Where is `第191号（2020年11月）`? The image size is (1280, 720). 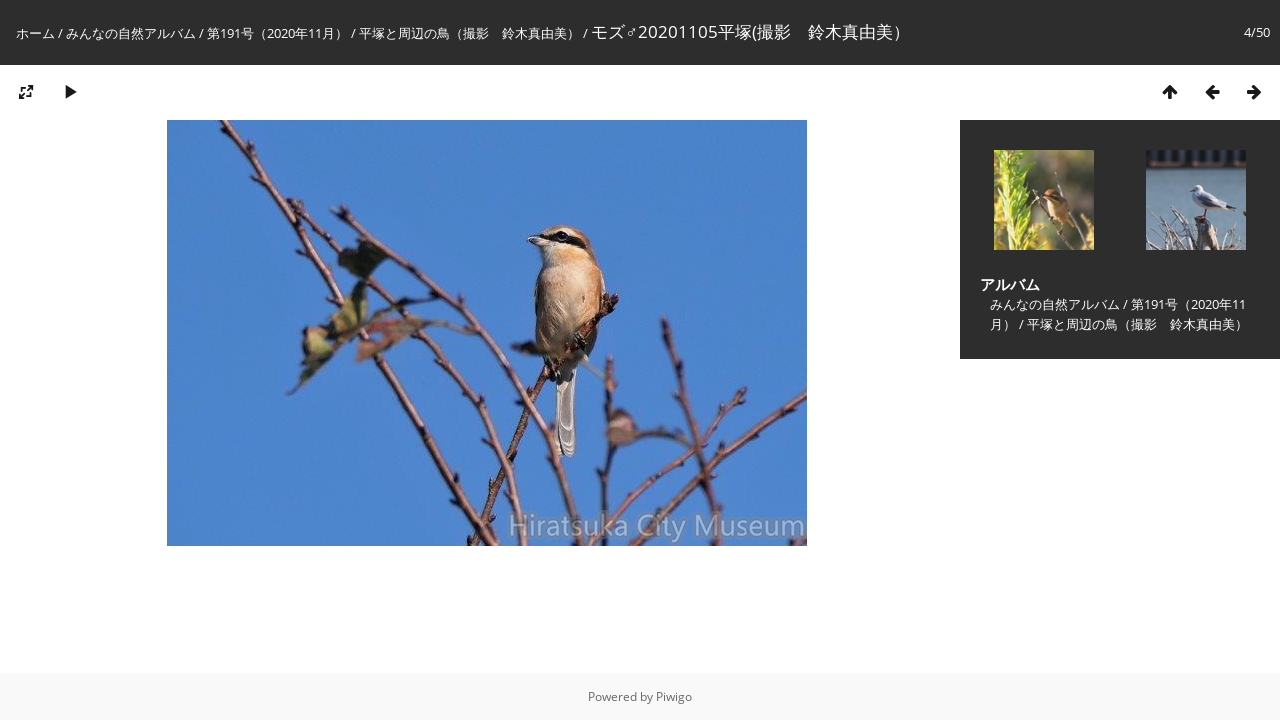 第191号（2020年11月） is located at coordinates (277, 33).